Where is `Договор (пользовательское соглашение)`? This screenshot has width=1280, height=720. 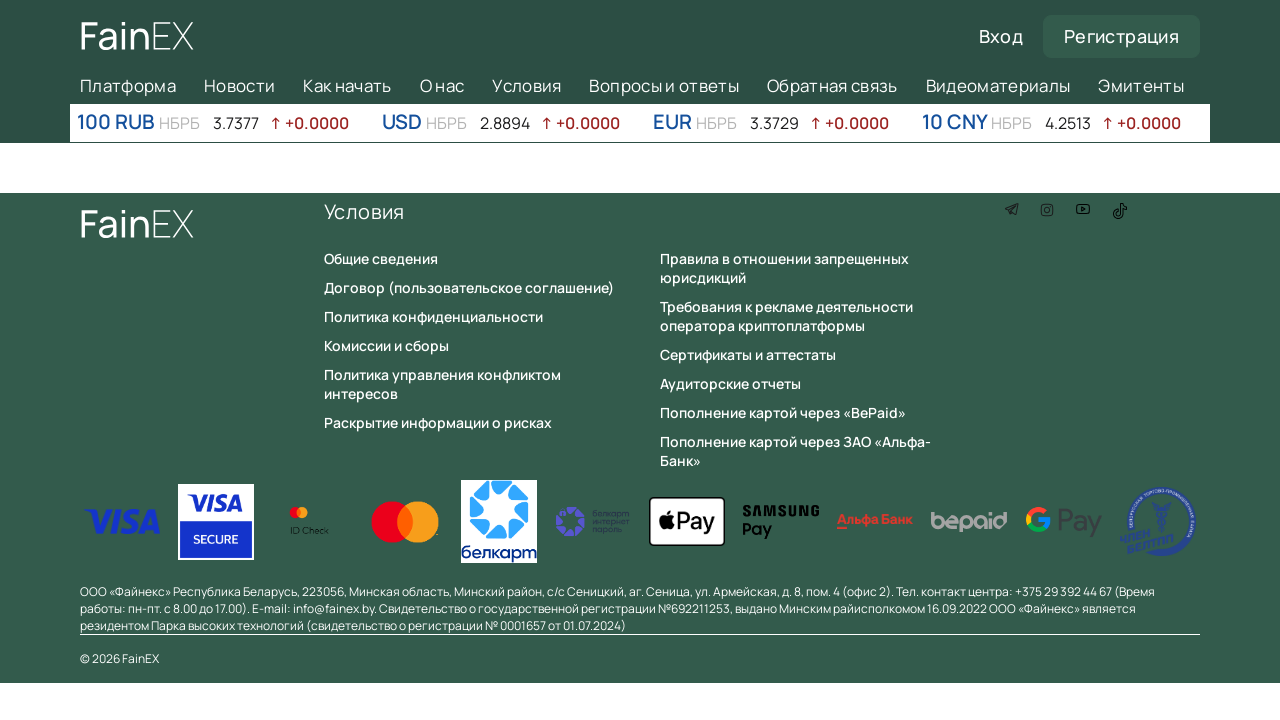
Договор (пользовательское соглашение) is located at coordinates (469, 287).